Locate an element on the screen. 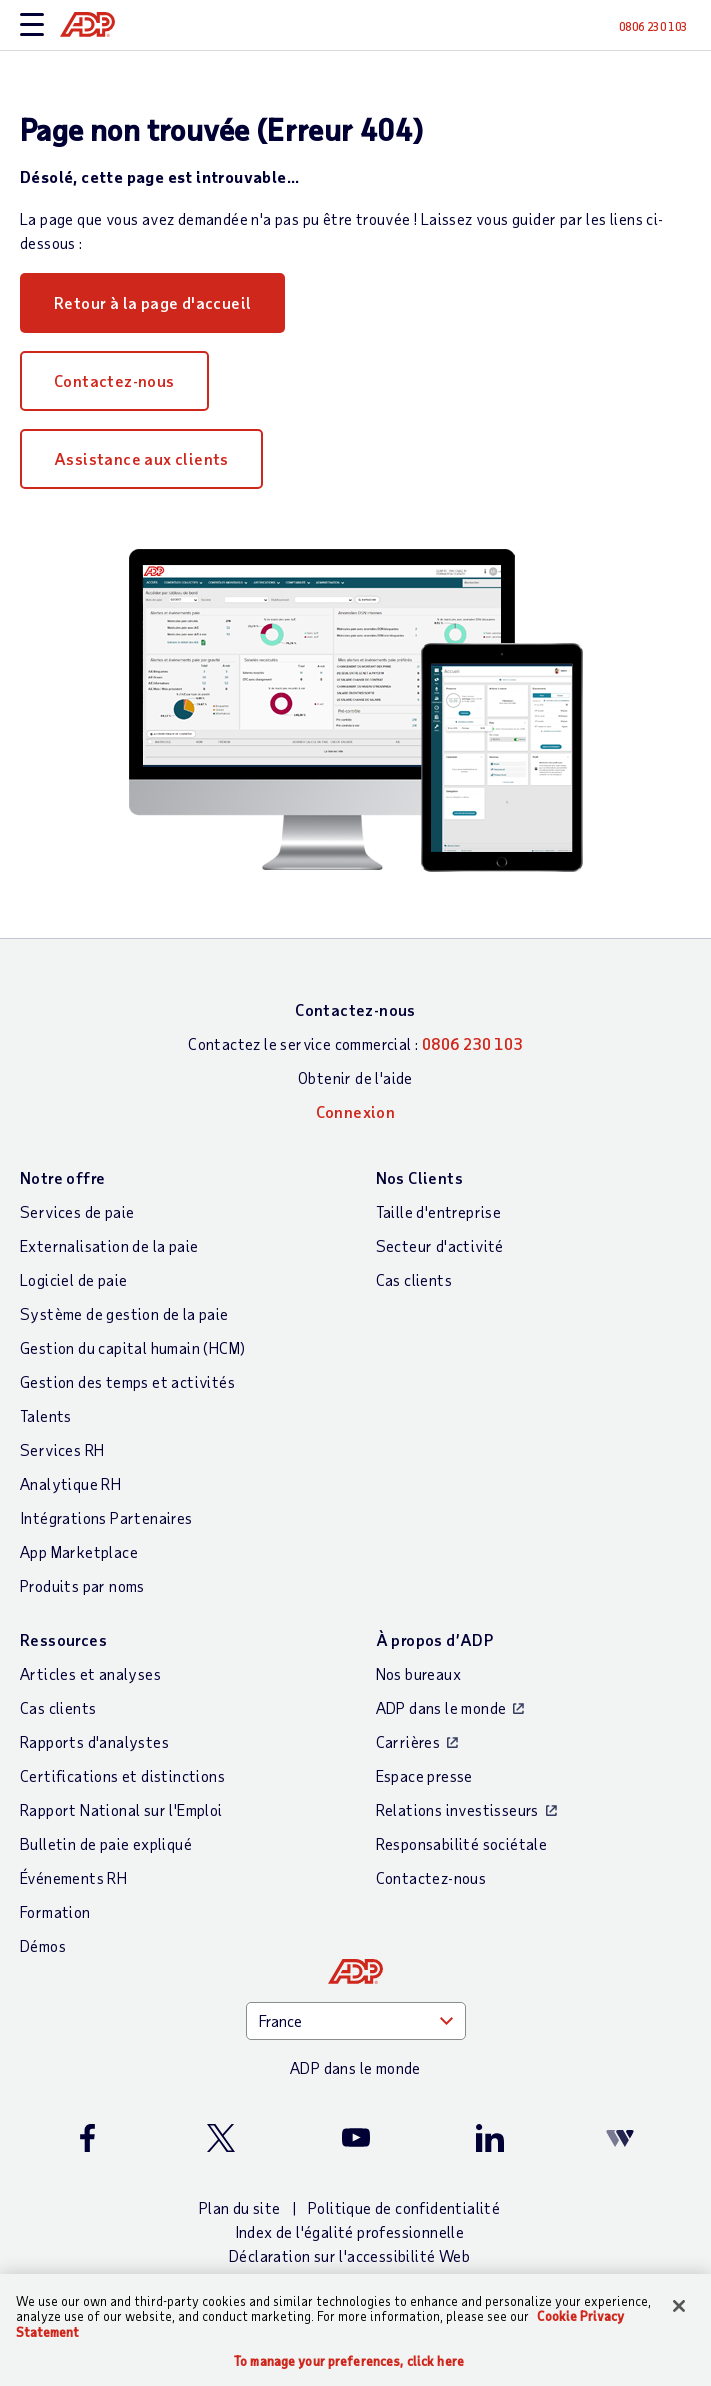 The height and width of the screenshot is (2386, 711). Contactez-nous is located at coordinates (114, 380).